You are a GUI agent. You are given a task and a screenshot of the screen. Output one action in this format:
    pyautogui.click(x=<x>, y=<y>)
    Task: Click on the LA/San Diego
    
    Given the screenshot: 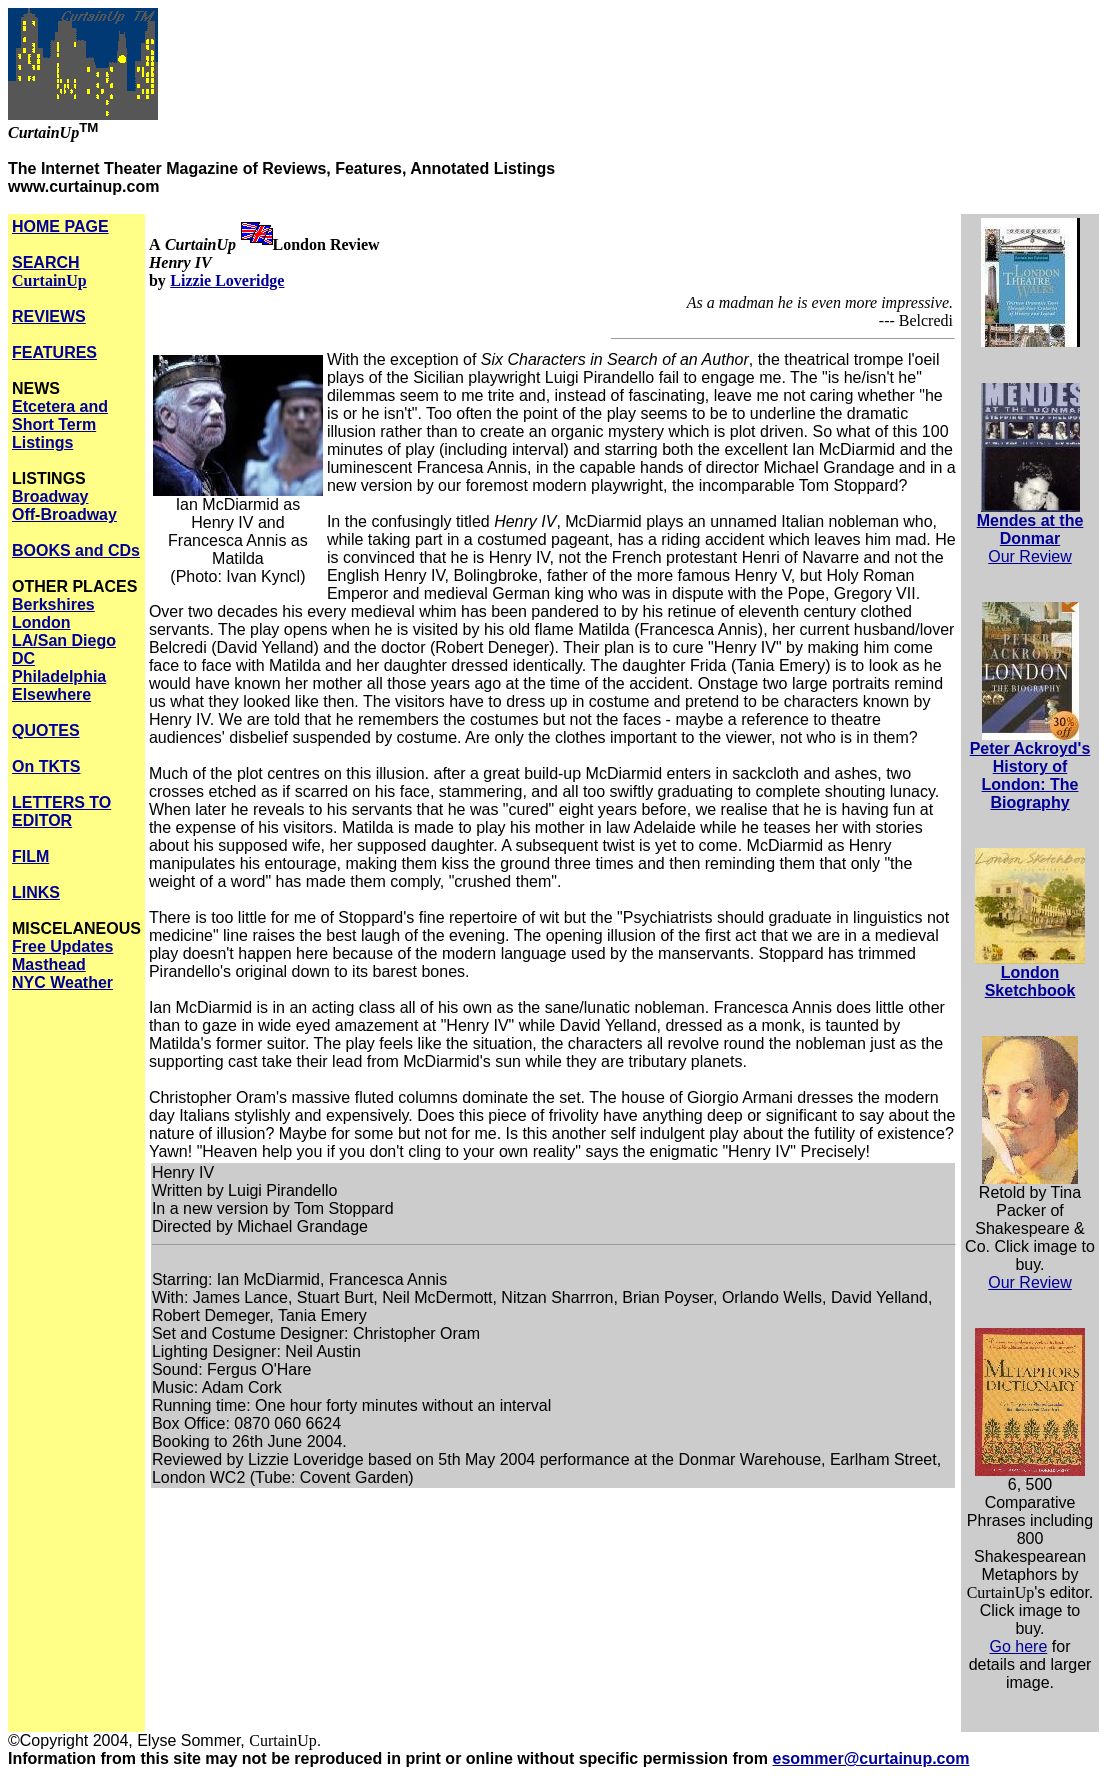 What is the action you would take?
    pyautogui.click(x=64, y=640)
    